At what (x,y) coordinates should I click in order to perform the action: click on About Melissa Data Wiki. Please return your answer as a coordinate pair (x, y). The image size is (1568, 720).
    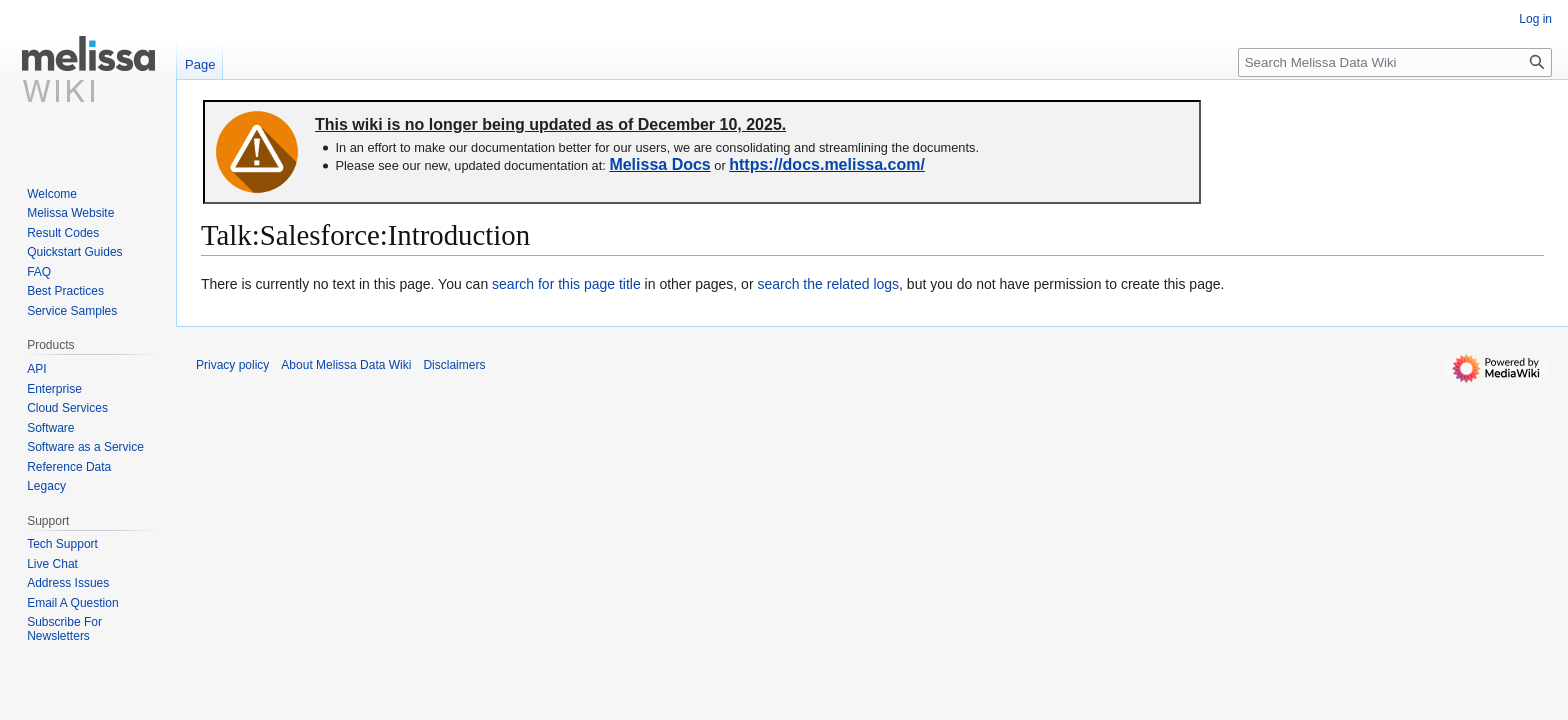
    Looking at the image, I should click on (346, 365).